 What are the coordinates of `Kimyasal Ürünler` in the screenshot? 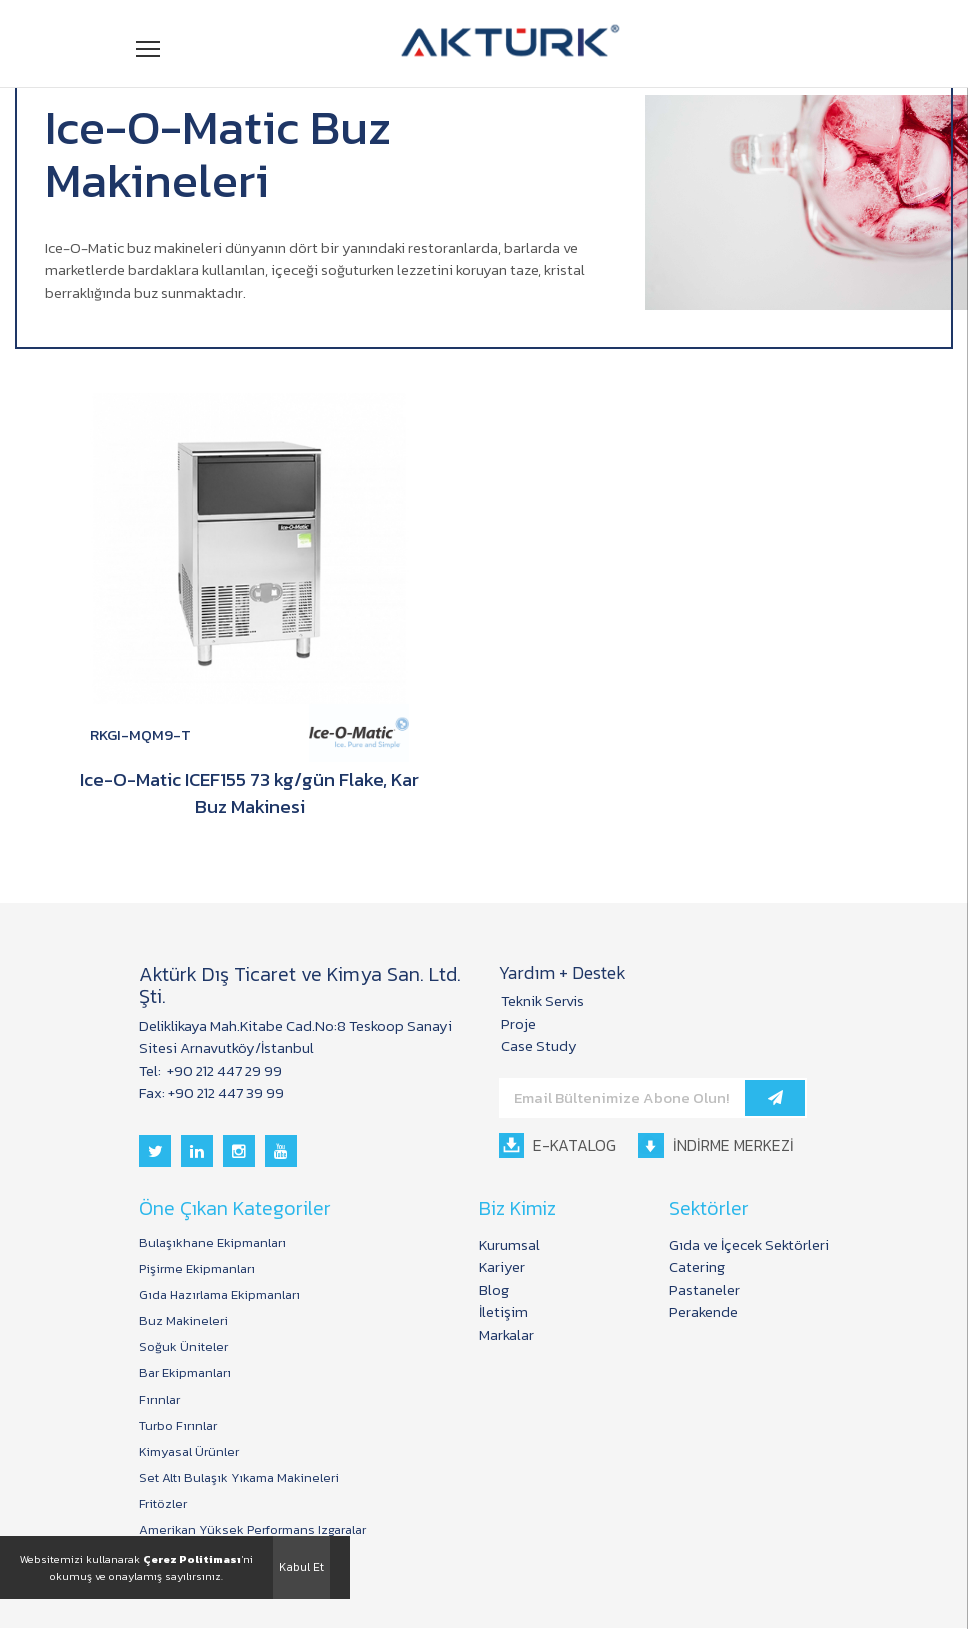 It's located at (189, 1453).